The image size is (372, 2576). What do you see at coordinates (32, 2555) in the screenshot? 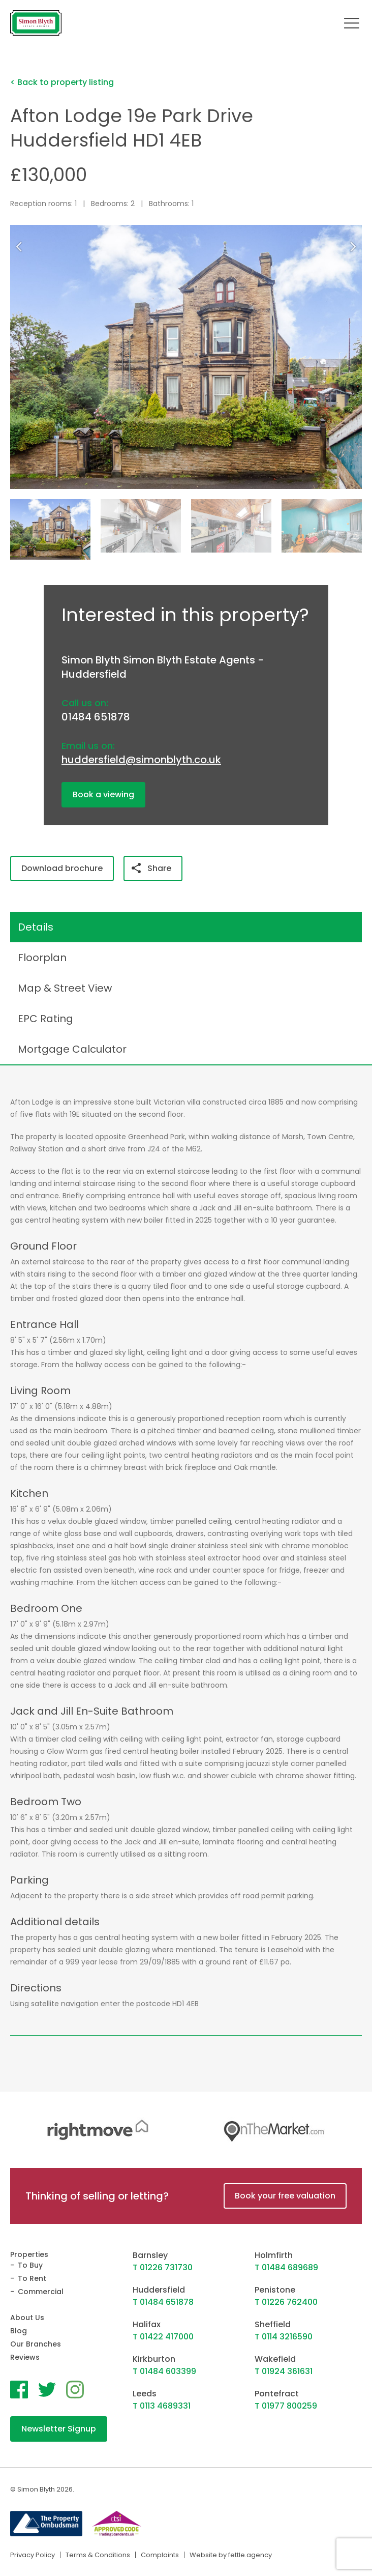
I see `Privacy Policy` at bounding box center [32, 2555].